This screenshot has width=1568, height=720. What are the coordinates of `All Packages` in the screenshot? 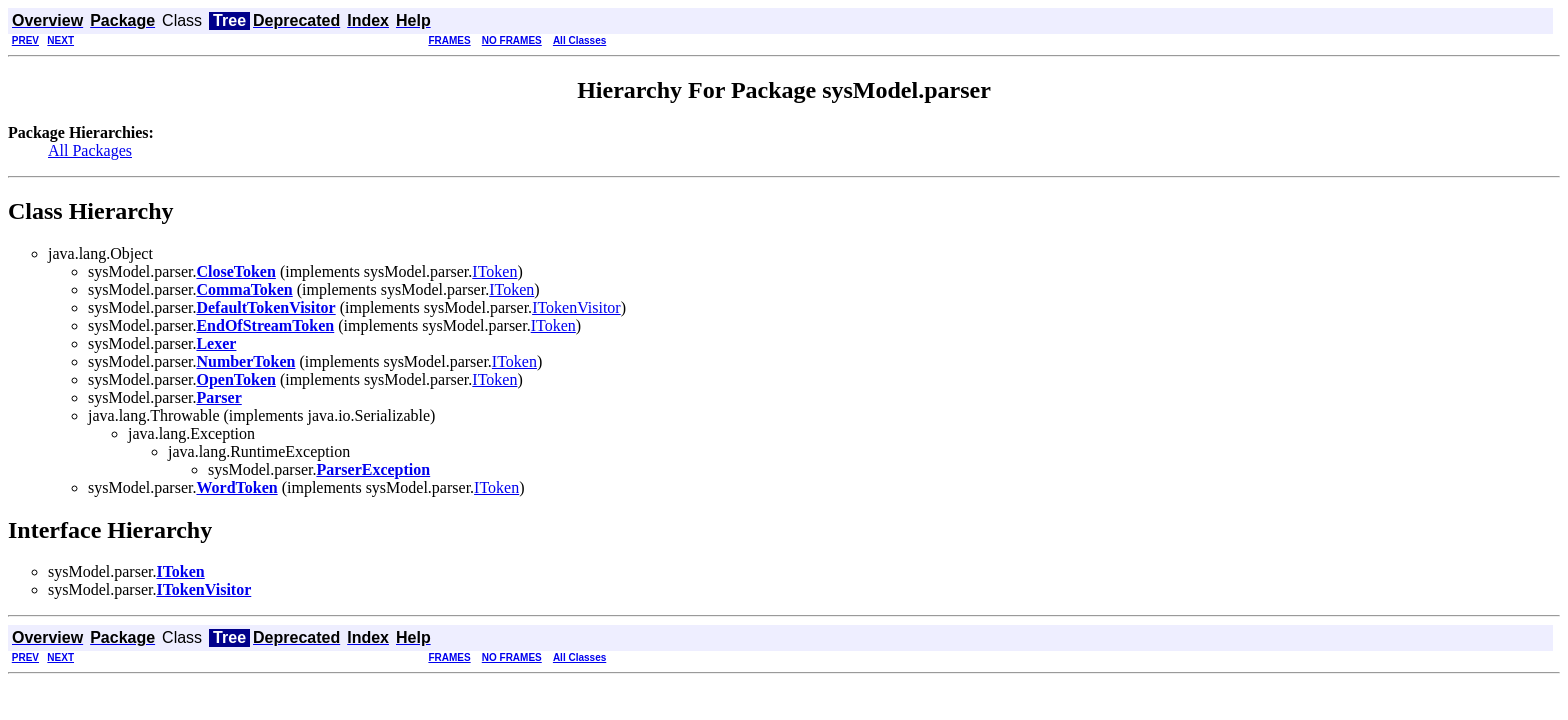 It's located at (90, 150).